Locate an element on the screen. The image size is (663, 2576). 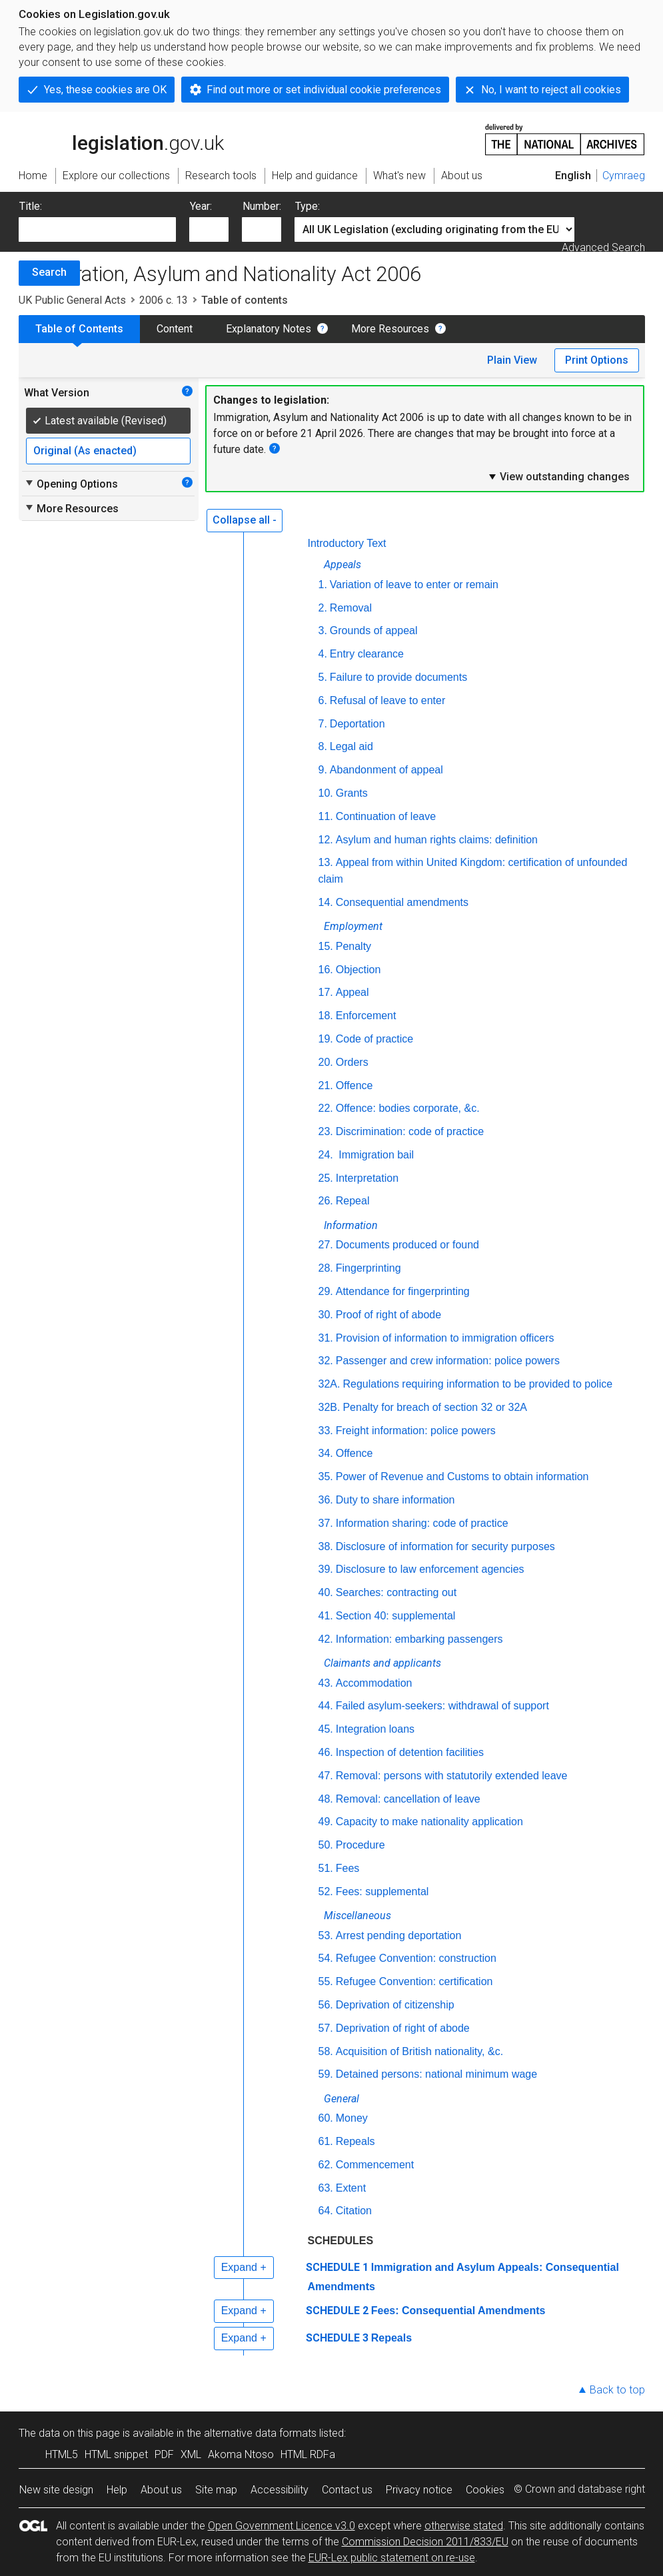
Help is located at coordinates (117, 2489).